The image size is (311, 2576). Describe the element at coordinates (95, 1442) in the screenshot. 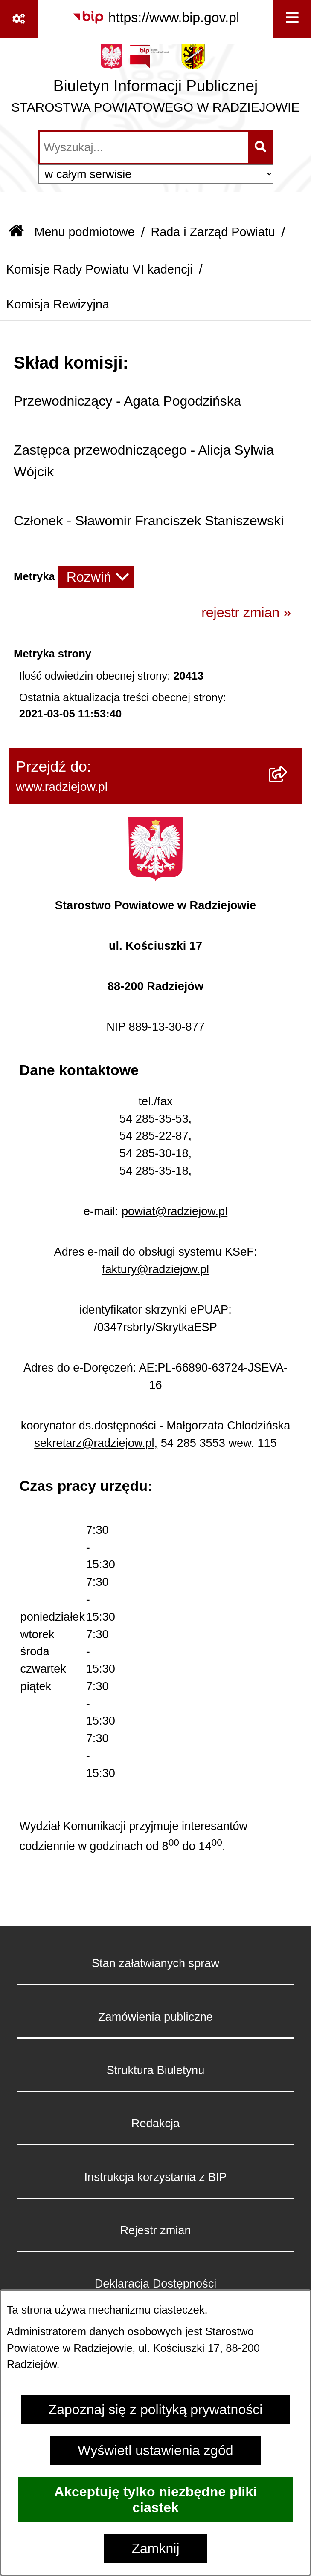

I see `sekretarz@radziejow.pl,` at that location.